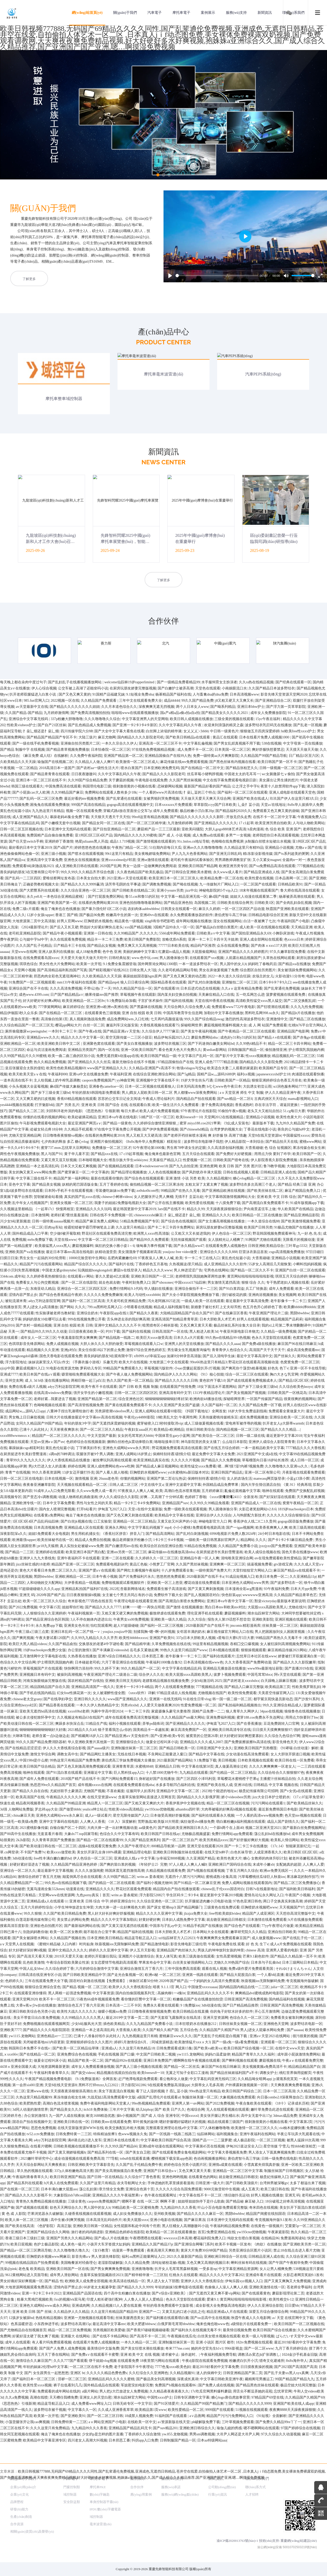 The width and height of the screenshot is (327, 2576). Describe the element at coordinates (211, 1507) in the screenshot. I see `《91》核心技能` at that location.